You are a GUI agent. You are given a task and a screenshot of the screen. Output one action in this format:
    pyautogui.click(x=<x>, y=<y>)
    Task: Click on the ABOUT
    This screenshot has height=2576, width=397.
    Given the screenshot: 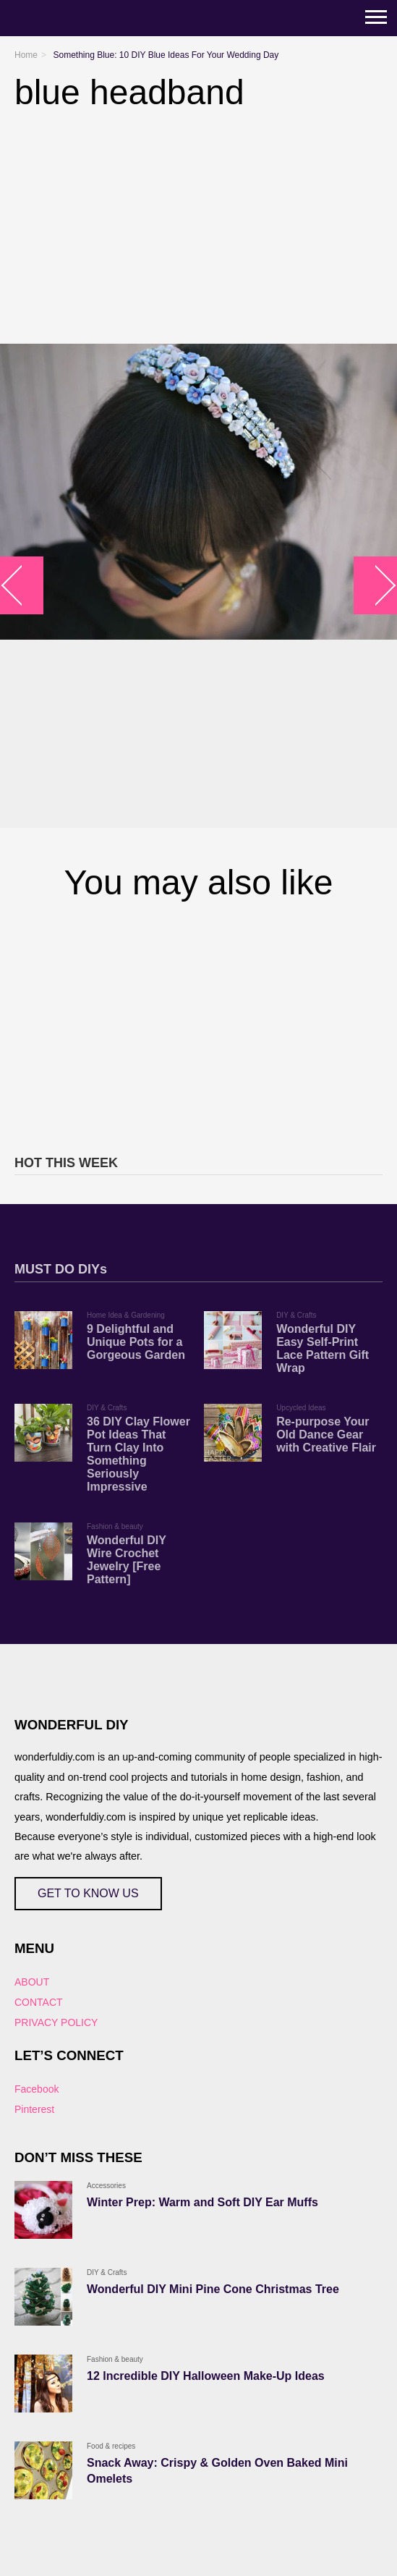 What is the action you would take?
    pyautogui.click(x=31, y=1982)
    